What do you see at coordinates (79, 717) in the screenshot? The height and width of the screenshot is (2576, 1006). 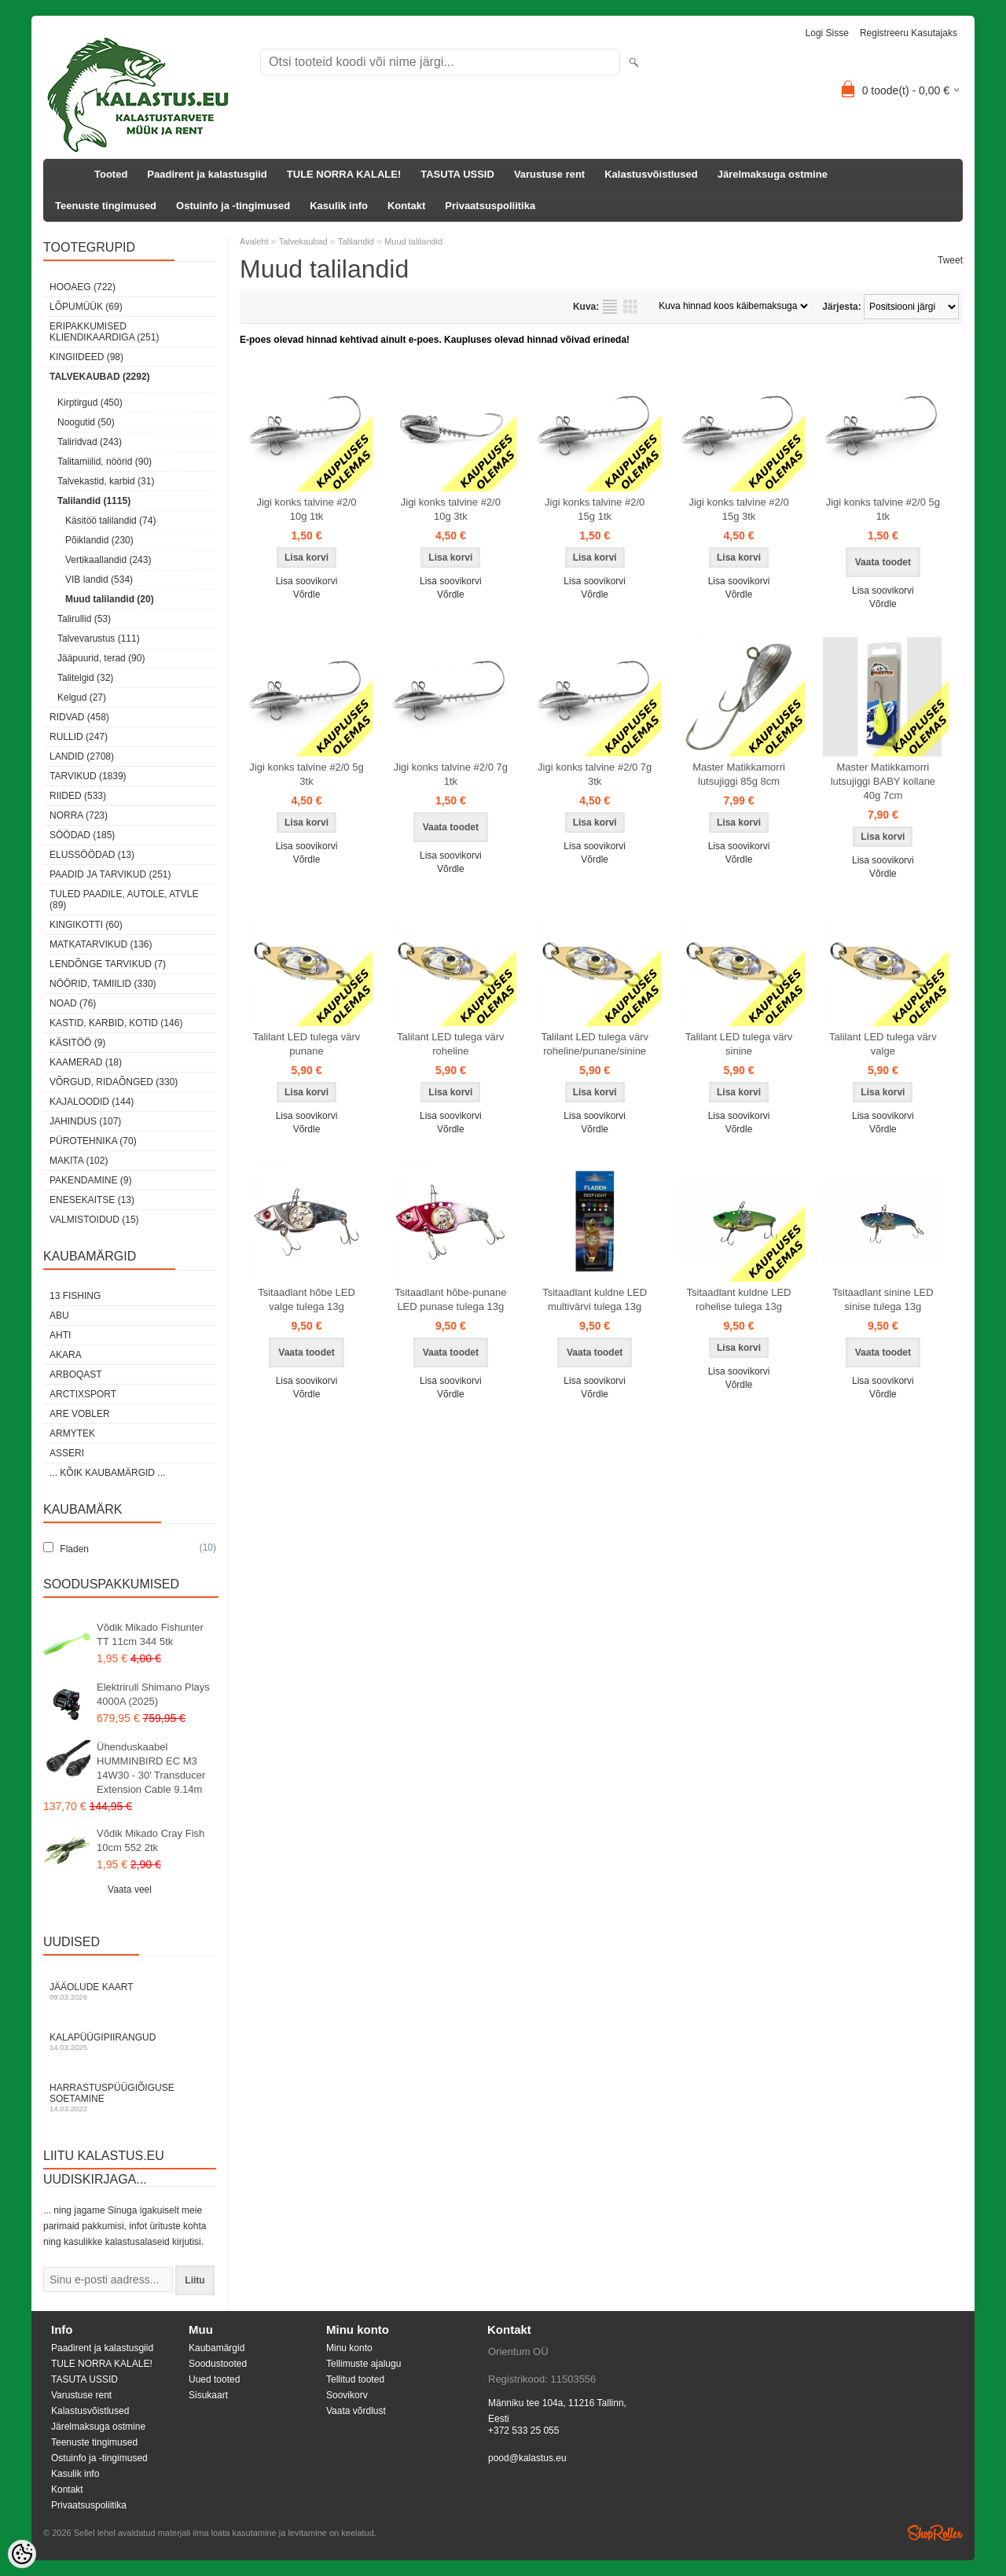 I see `Ridvad (458)` at bounding box center [79, 717].